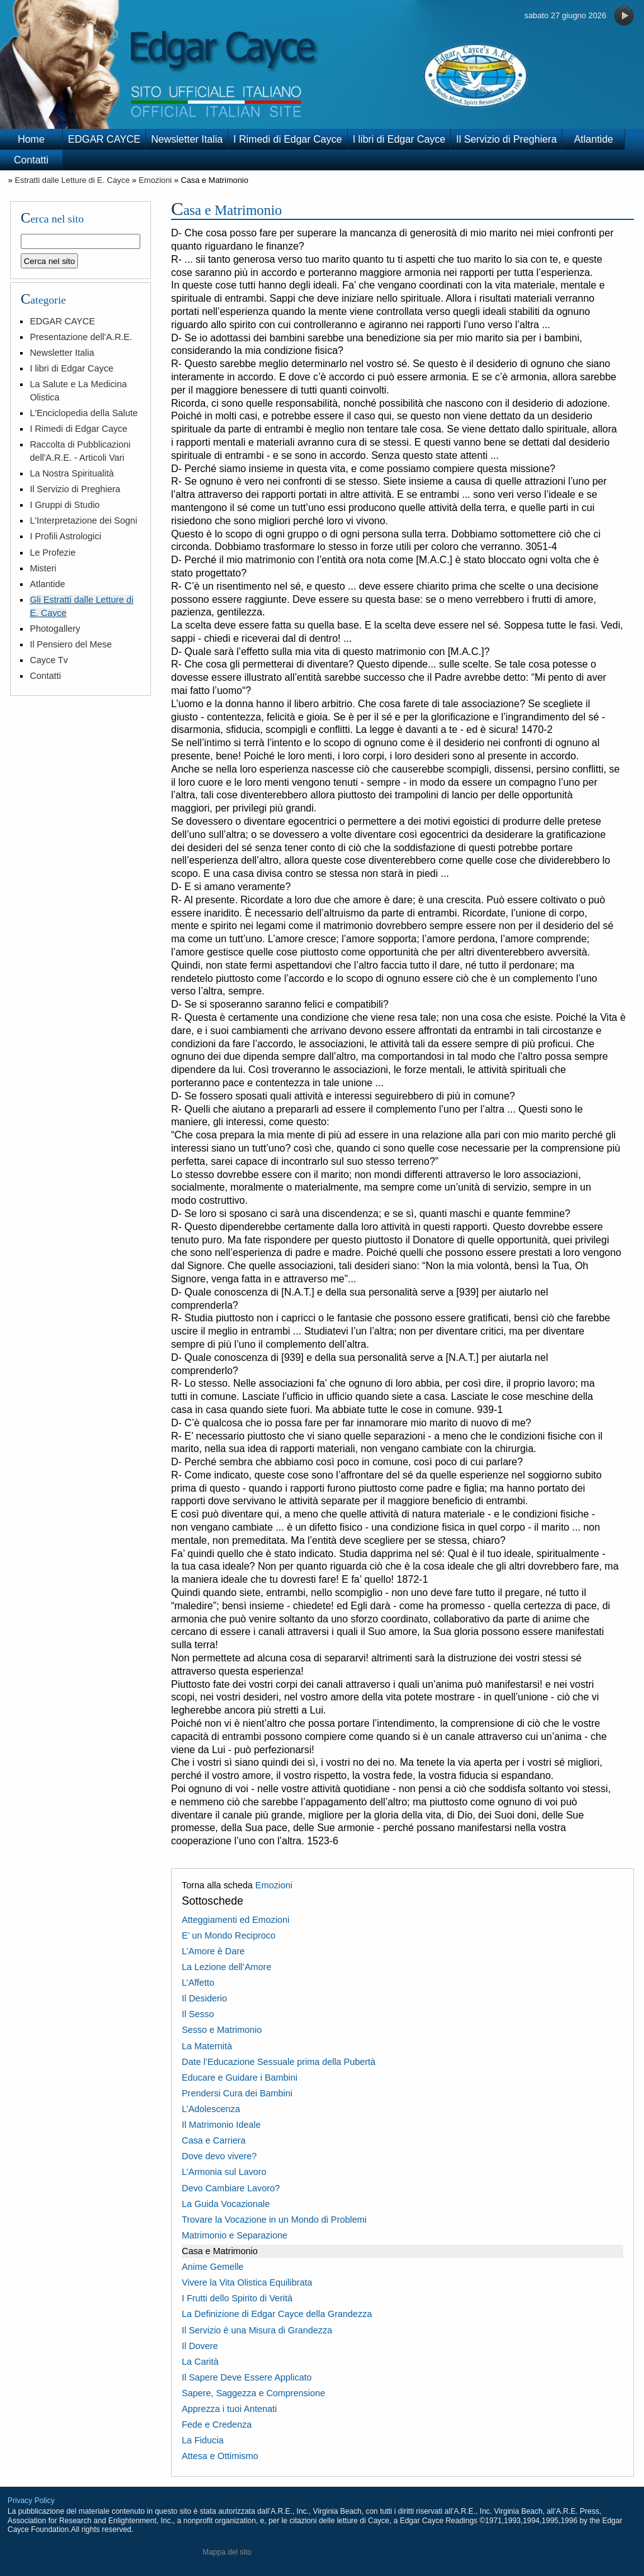 The image size is (644, 2576). I want to click on L’Affetto, so click(198, 1983).